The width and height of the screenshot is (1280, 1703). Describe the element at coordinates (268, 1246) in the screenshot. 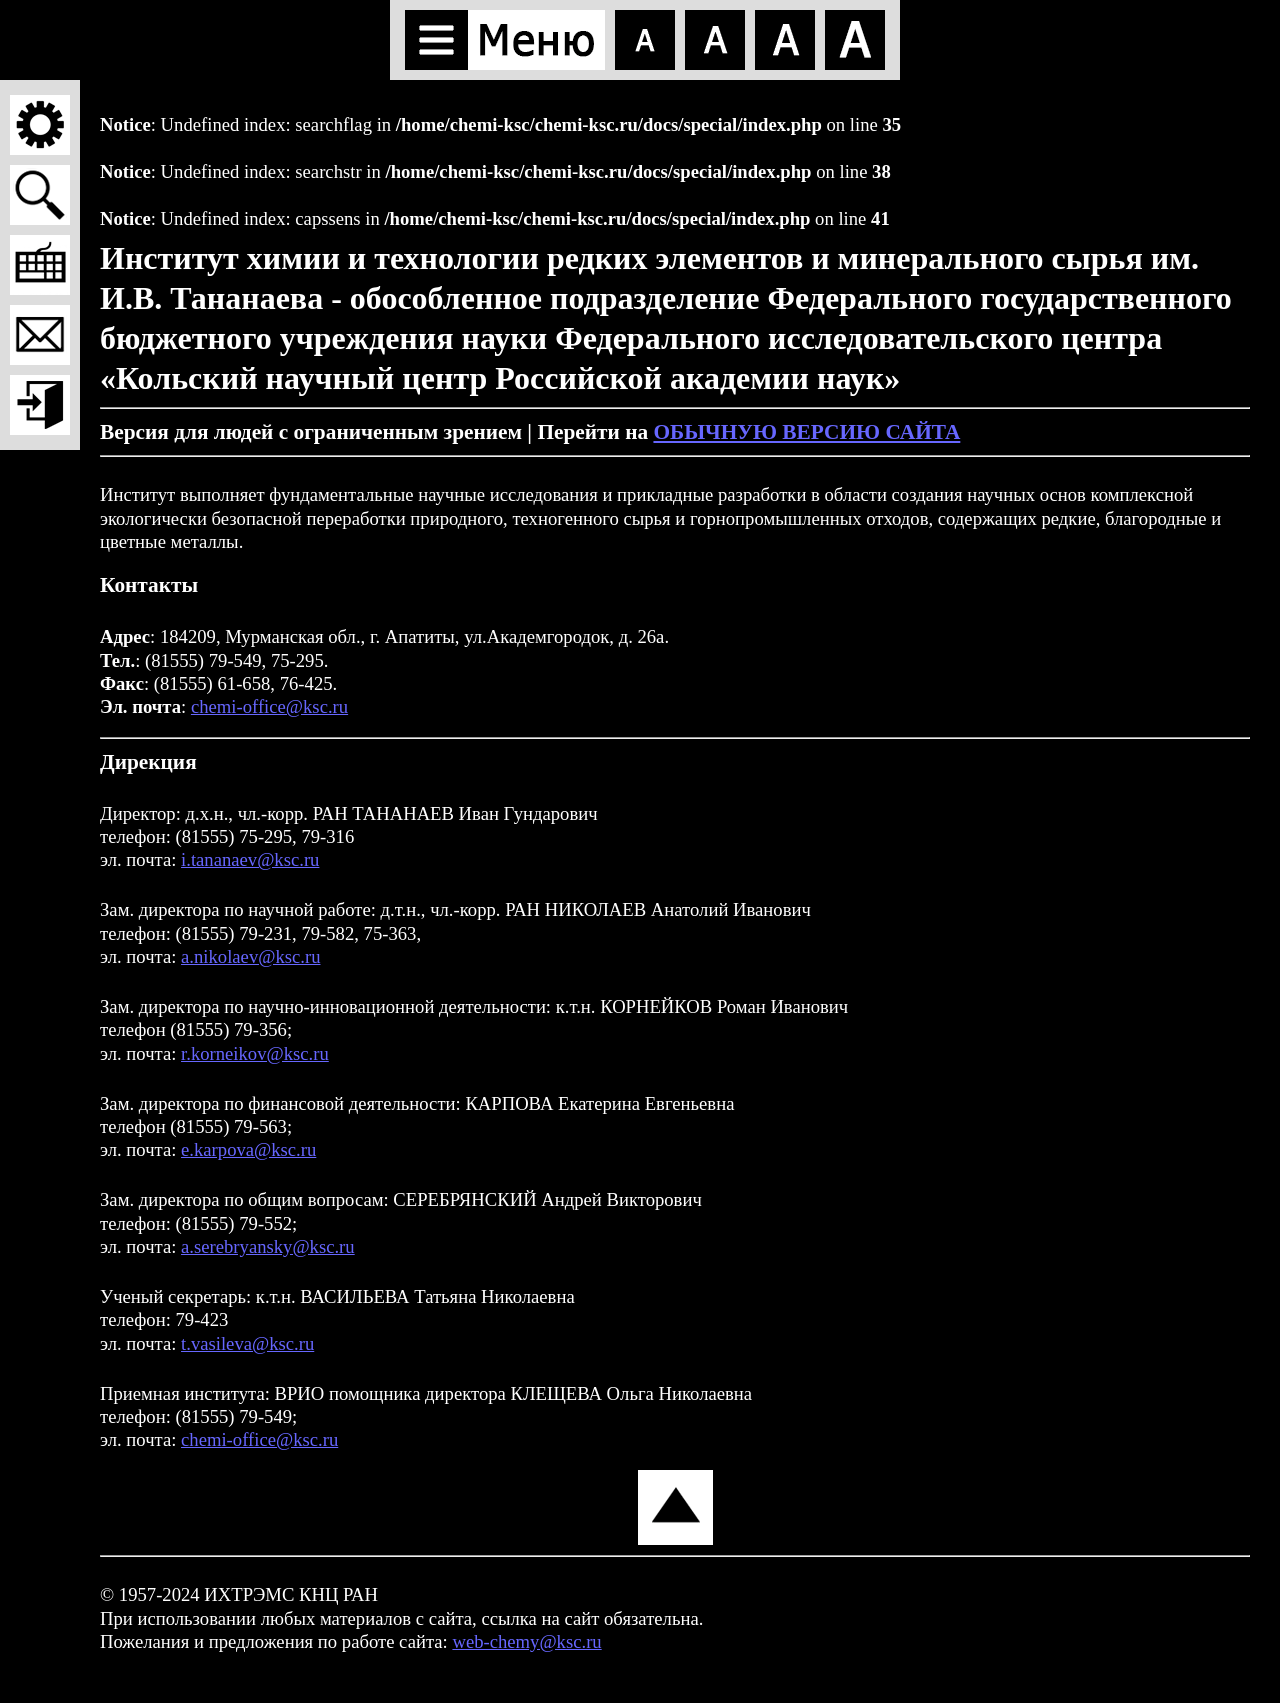

I see `a.serebryansky@ksc.ru` at that location.